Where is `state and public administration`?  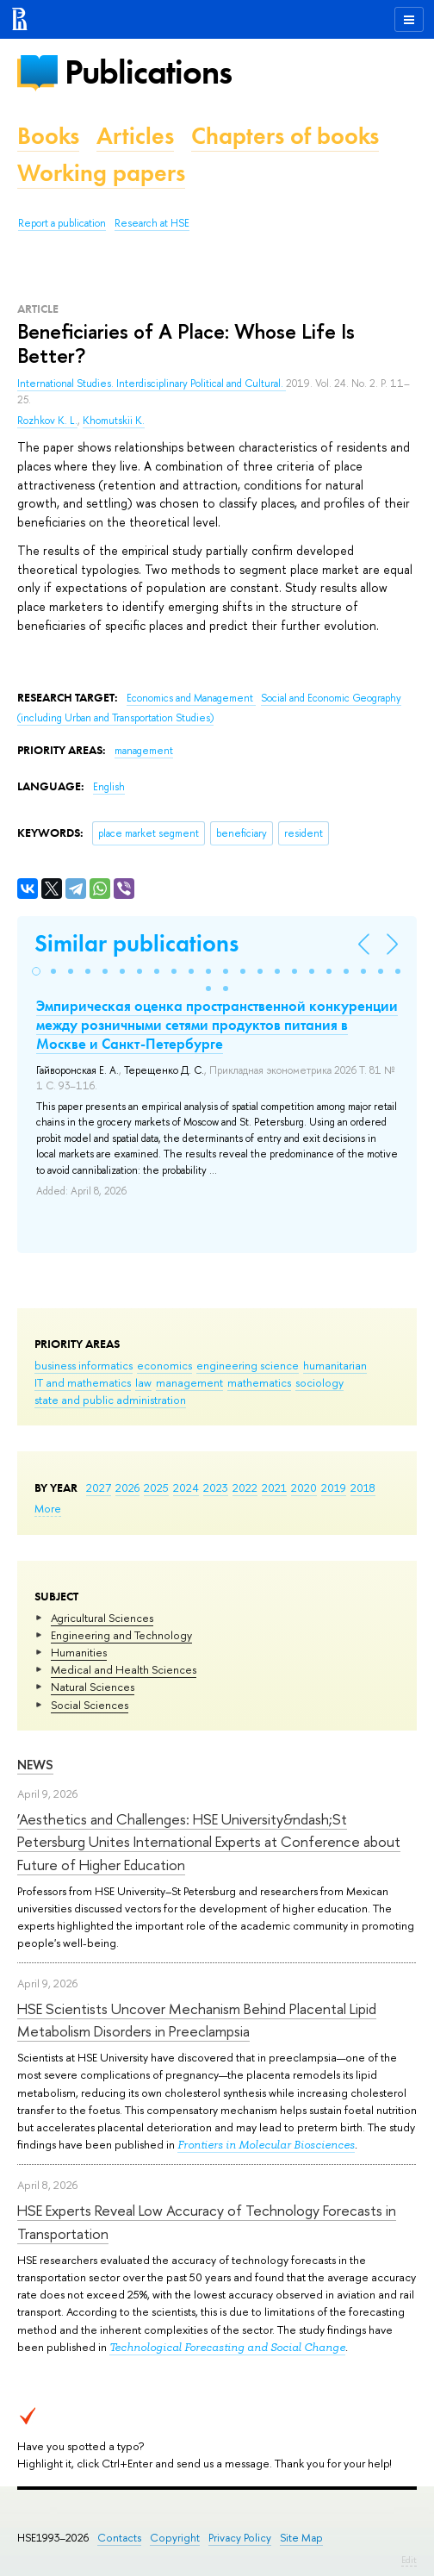
state and public administration is located at coordinates (110, 1399).